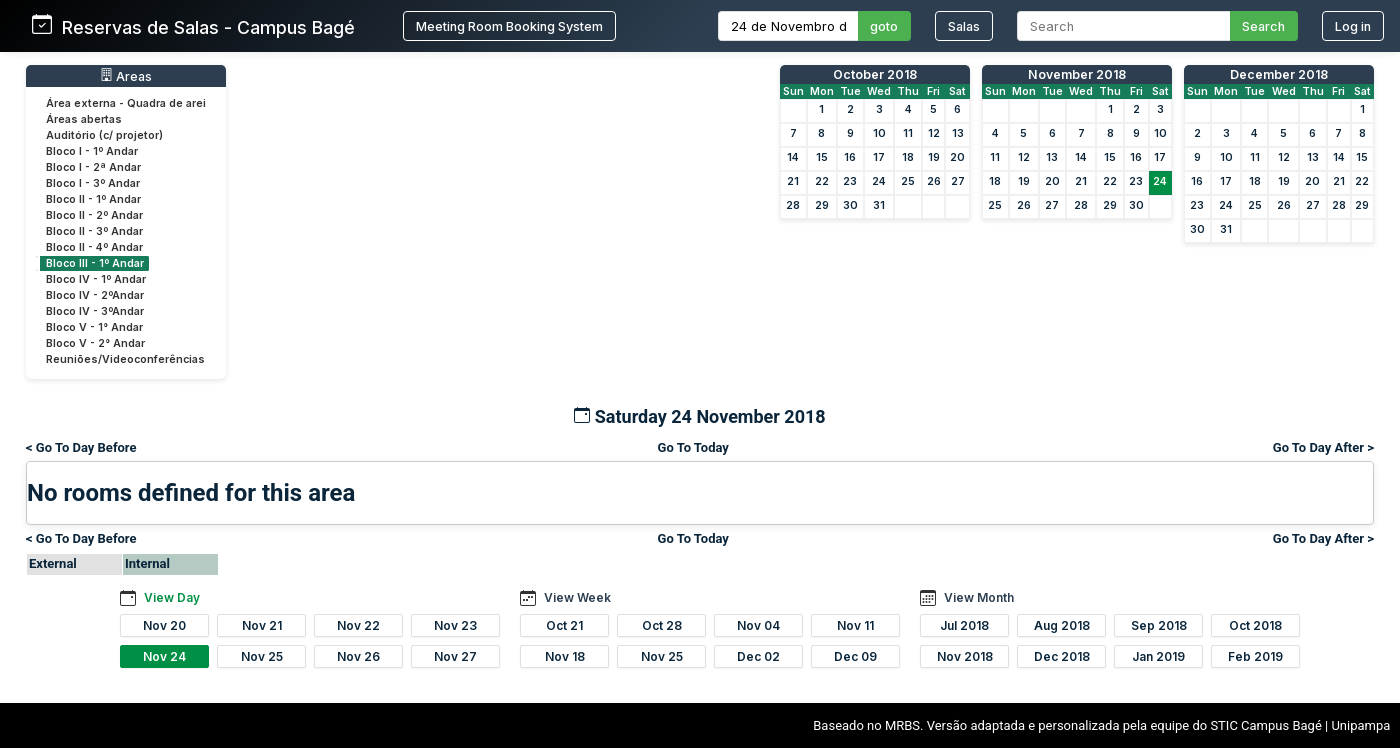 This screenshot has width=1400, height=748. Describe the element at coordinates (793, 205) in the screenshot. I see `28` at that location.